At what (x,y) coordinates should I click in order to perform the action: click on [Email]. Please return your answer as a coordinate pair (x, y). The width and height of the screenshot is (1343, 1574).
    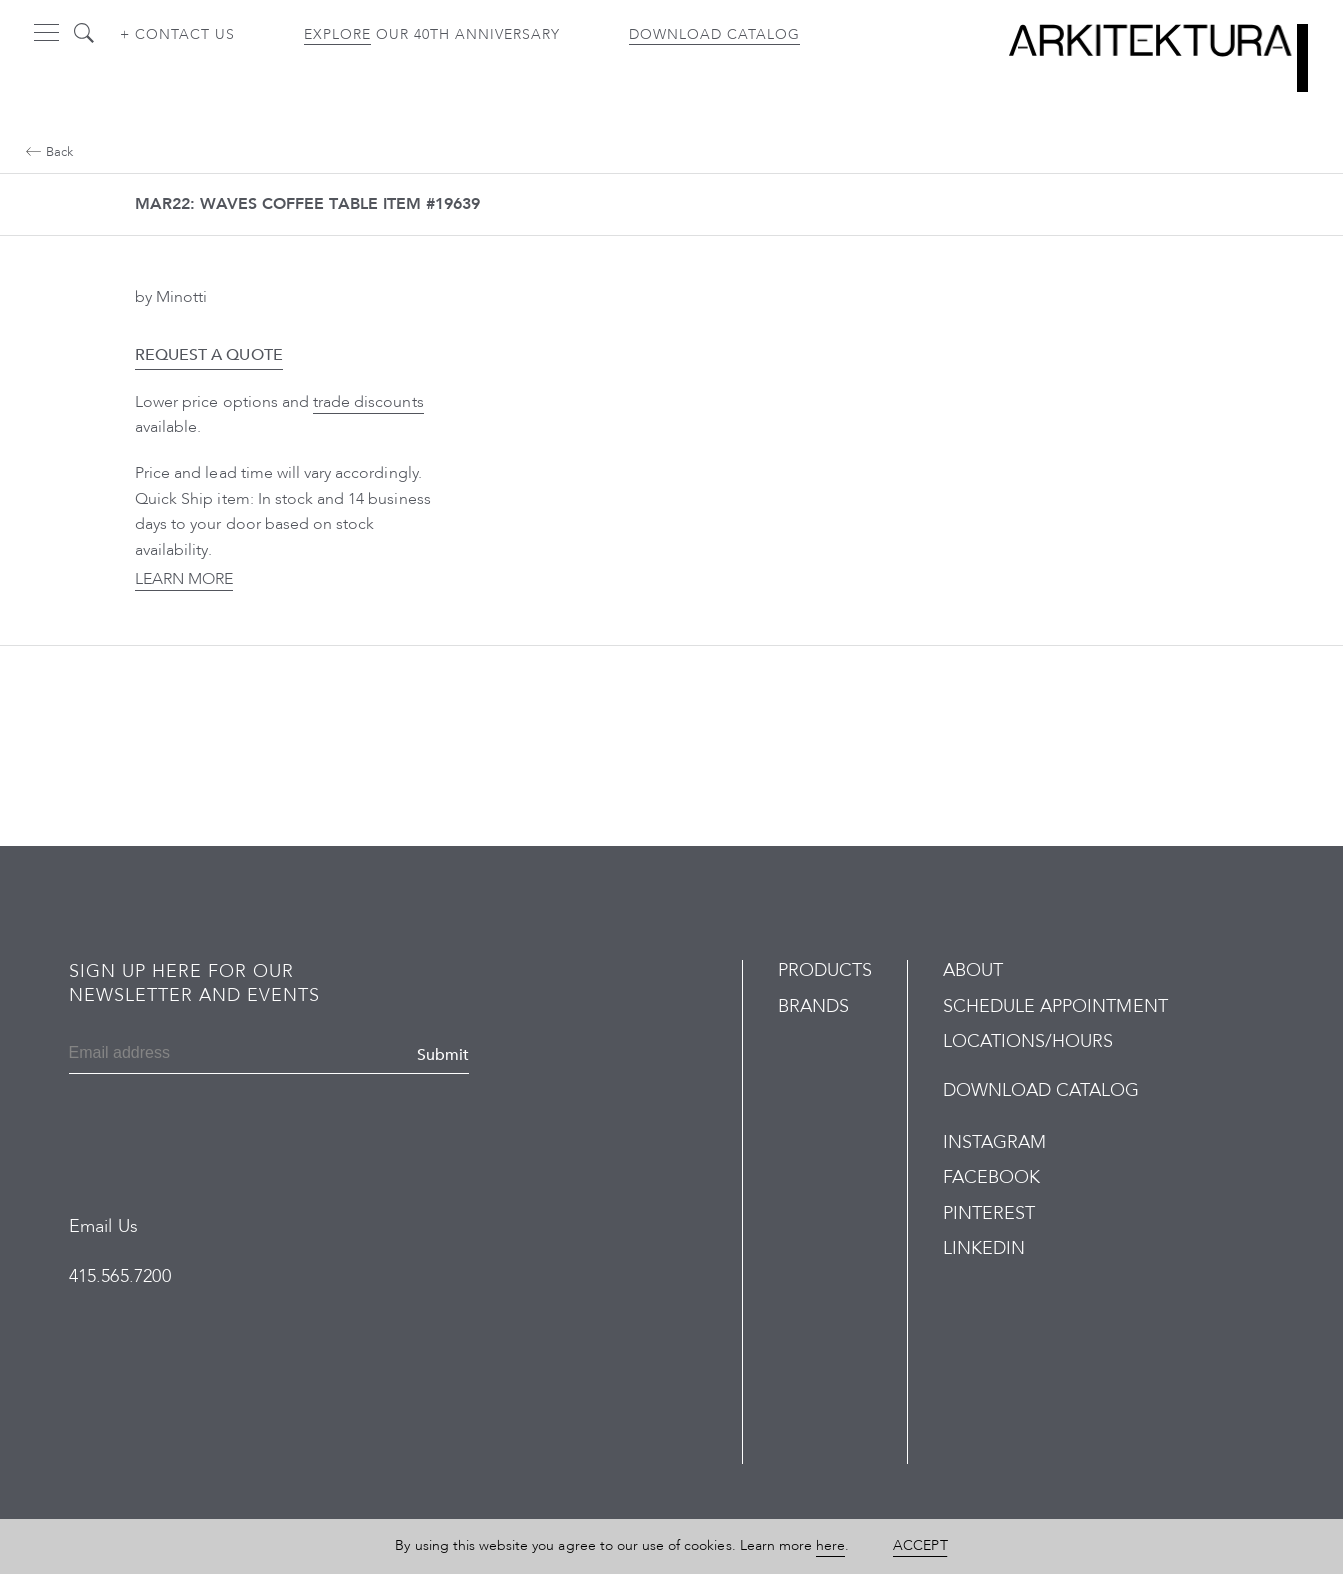
    Looking at the image, I should click on (165, 1055).